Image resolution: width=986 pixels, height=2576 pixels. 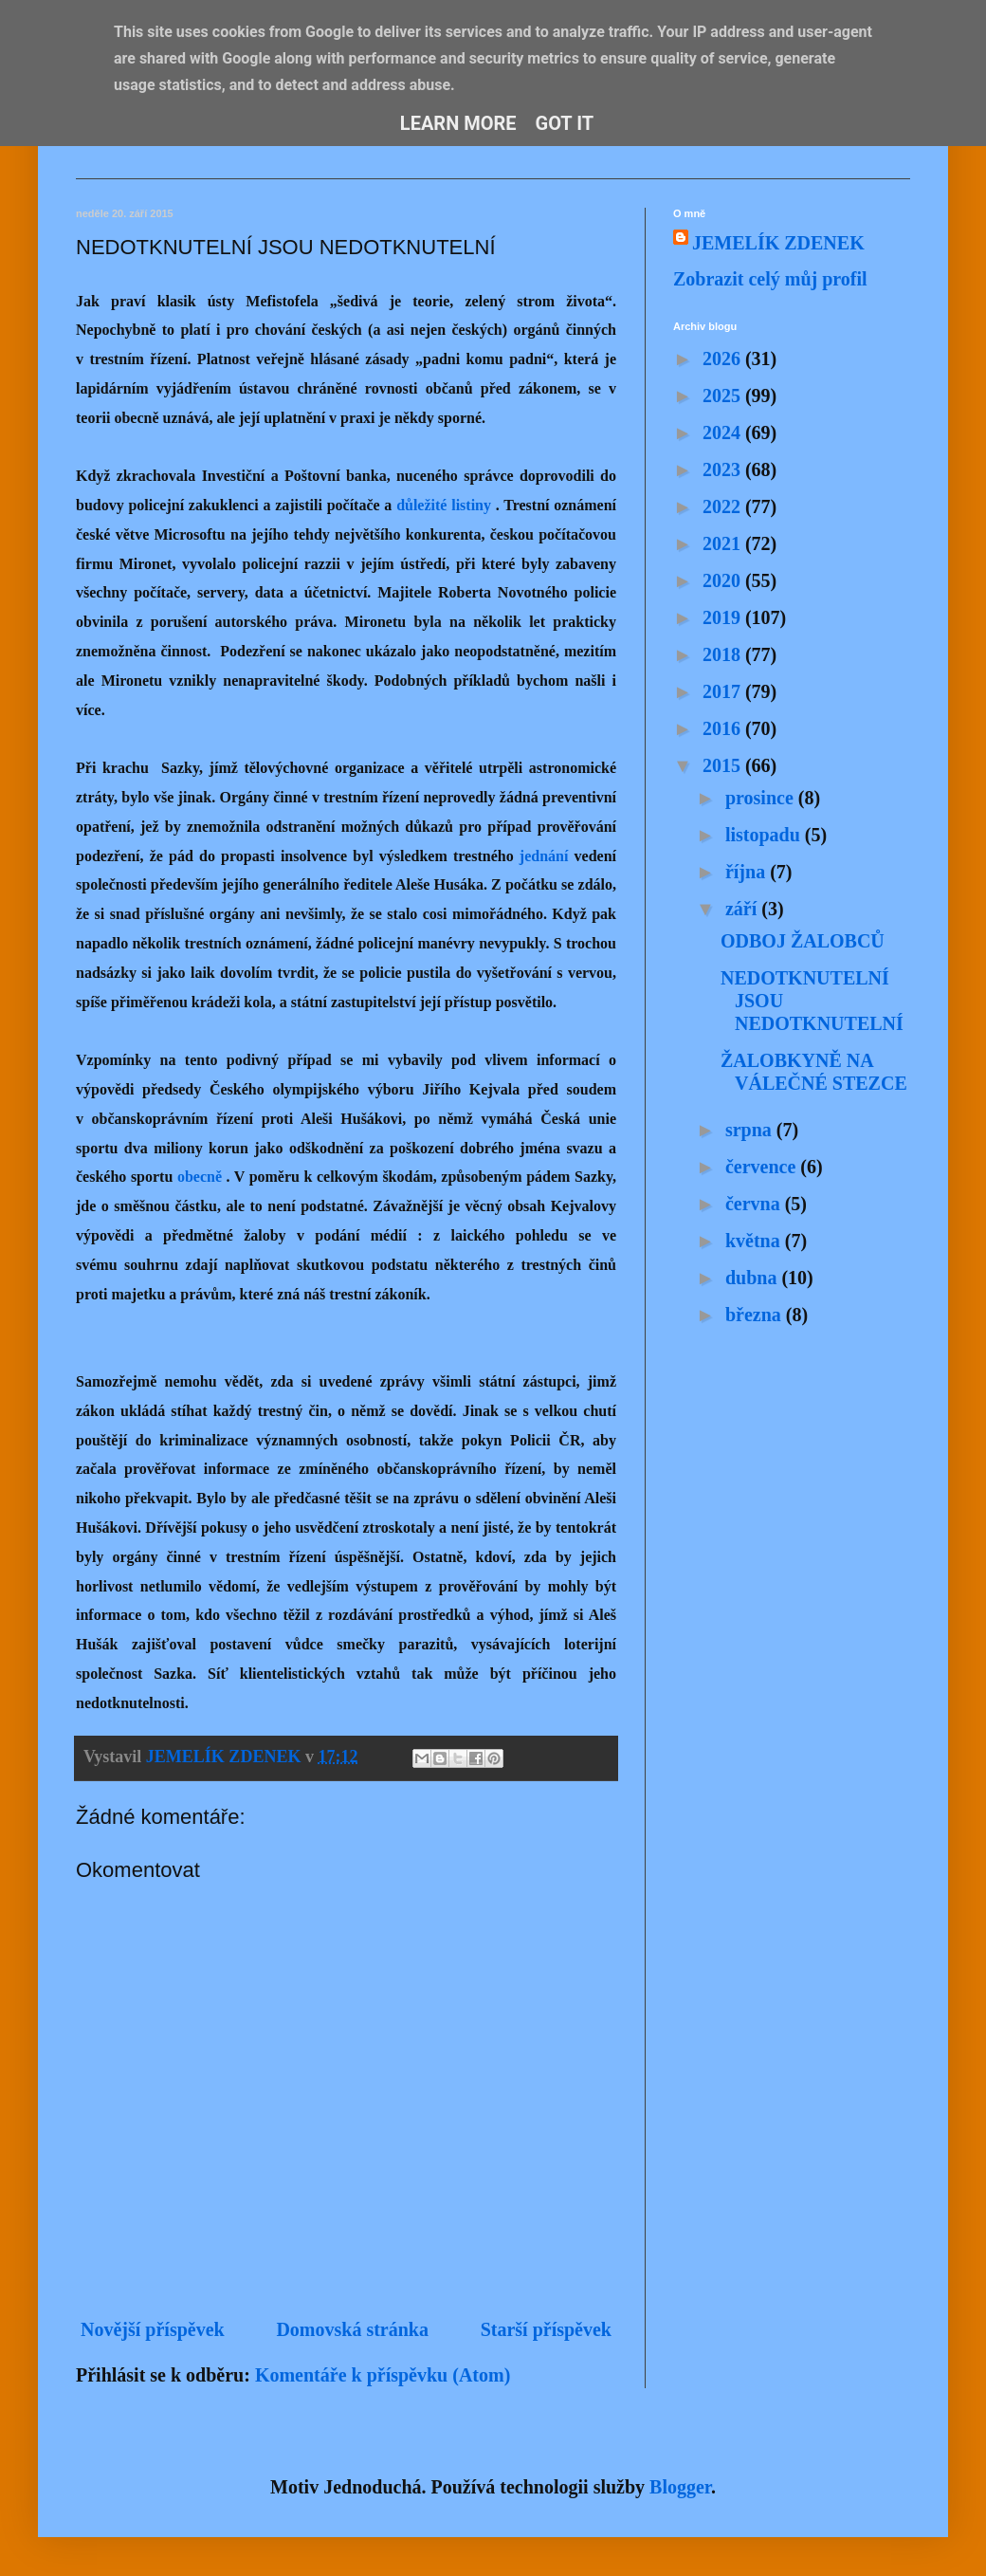 What do you see at coordinates (546, 2329) in the screenshot?
I see `Starší příspěvek` at bounding box center [546, 2329].